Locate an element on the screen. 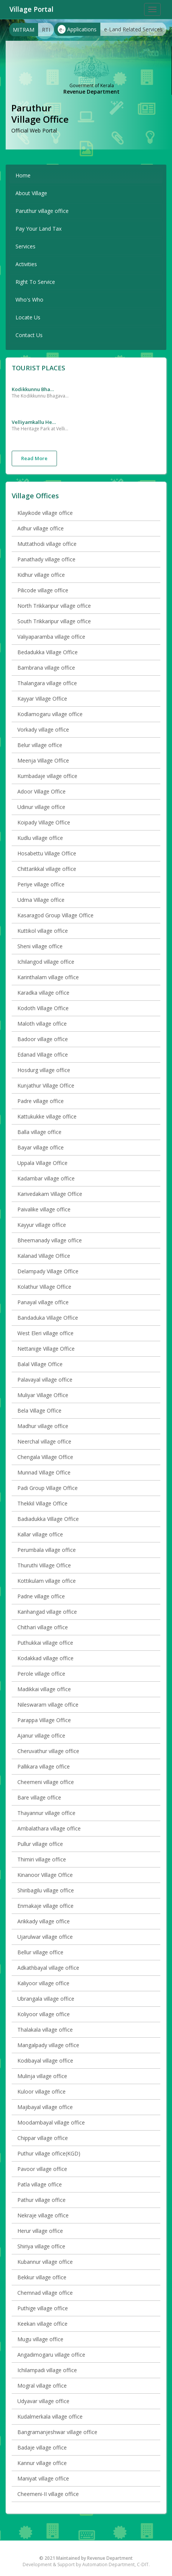  Puthige village office is located at coordinates (42, 2308).